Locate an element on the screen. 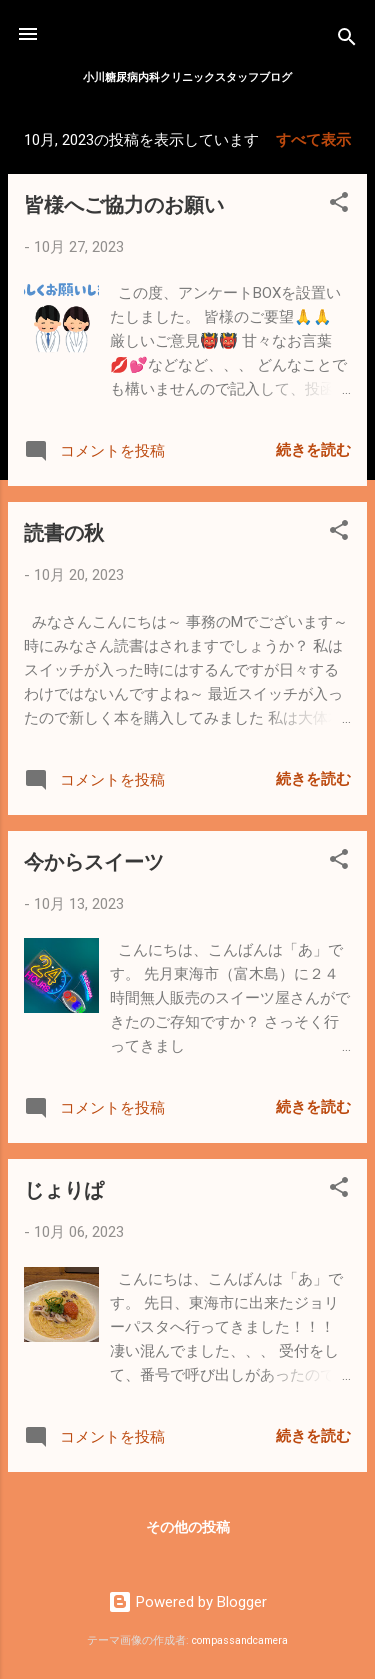 This screenshot has height=1679, width=375. 小川糖尿病内科クリニックスタッフブログ is located at coordinates (187, 76).